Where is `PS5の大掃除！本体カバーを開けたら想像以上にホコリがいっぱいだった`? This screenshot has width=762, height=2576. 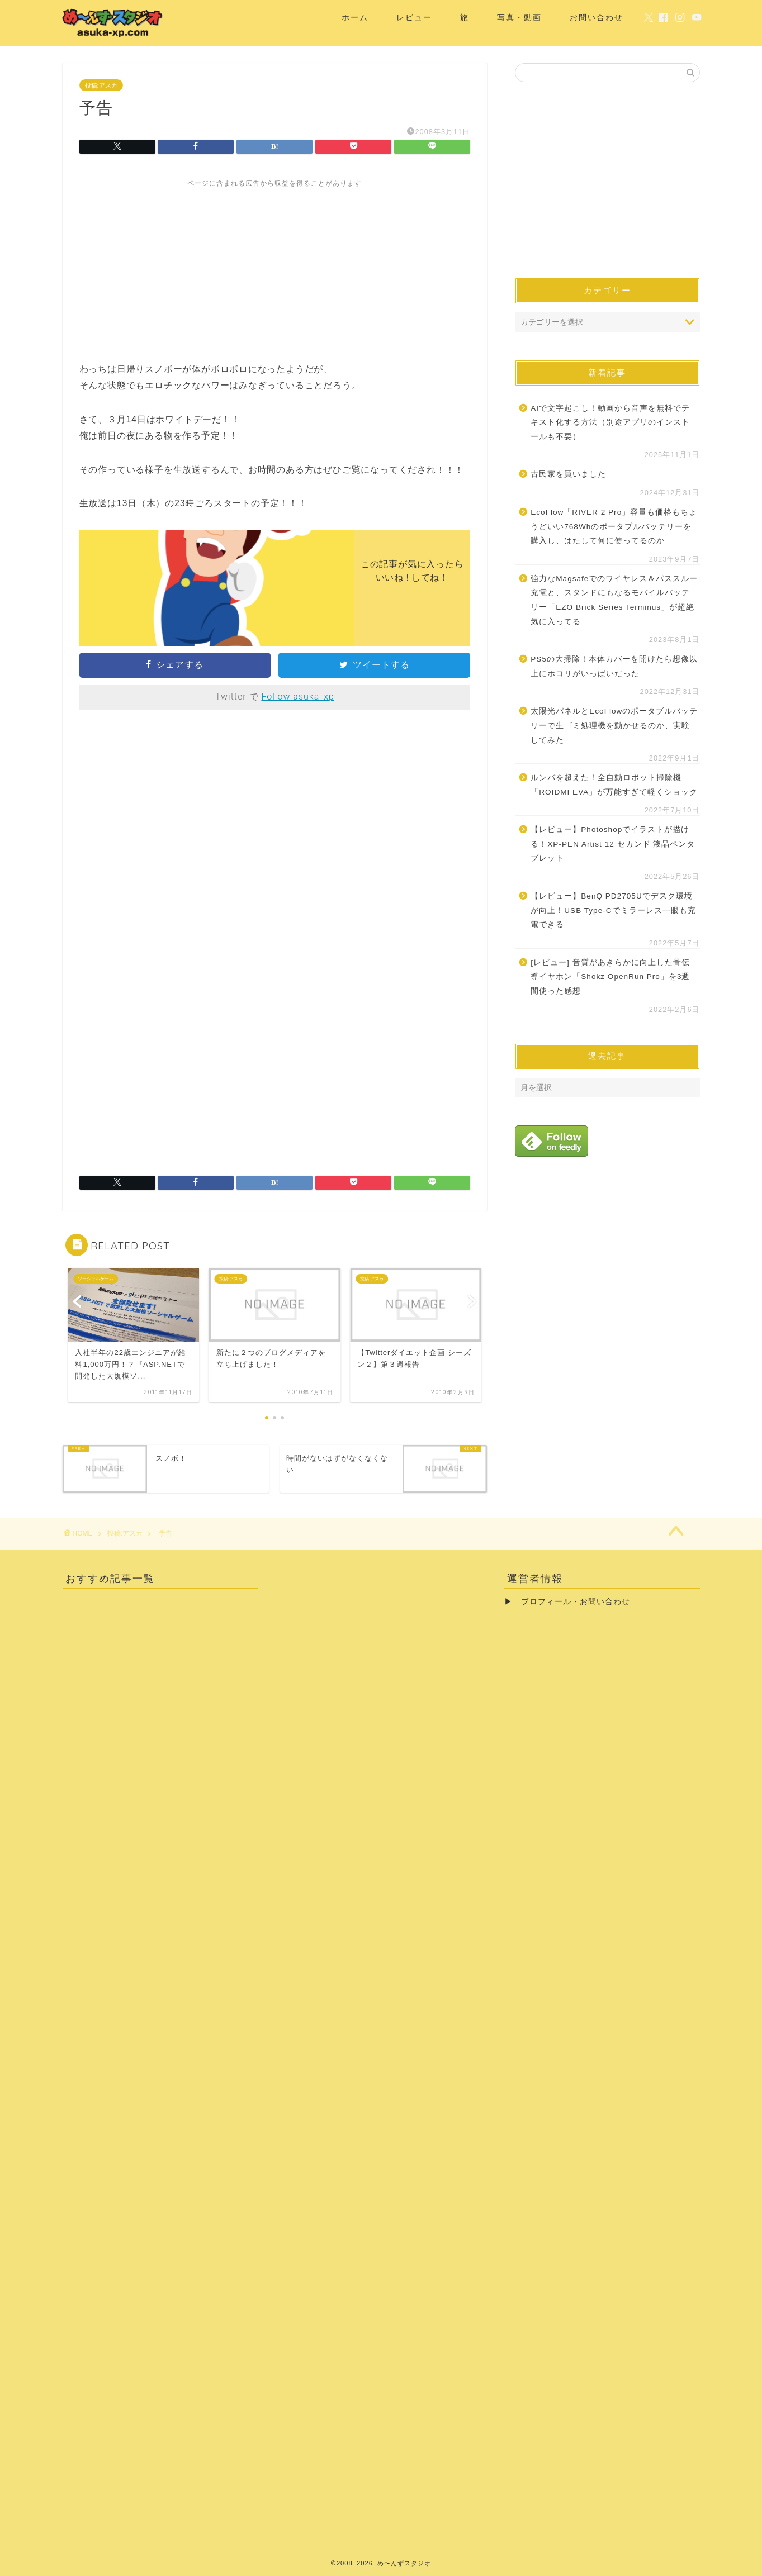
PS5の大掃除！本体カバーを開けたら想像以上にホコリがいっぱいだった is located at coordinates (614, 666).